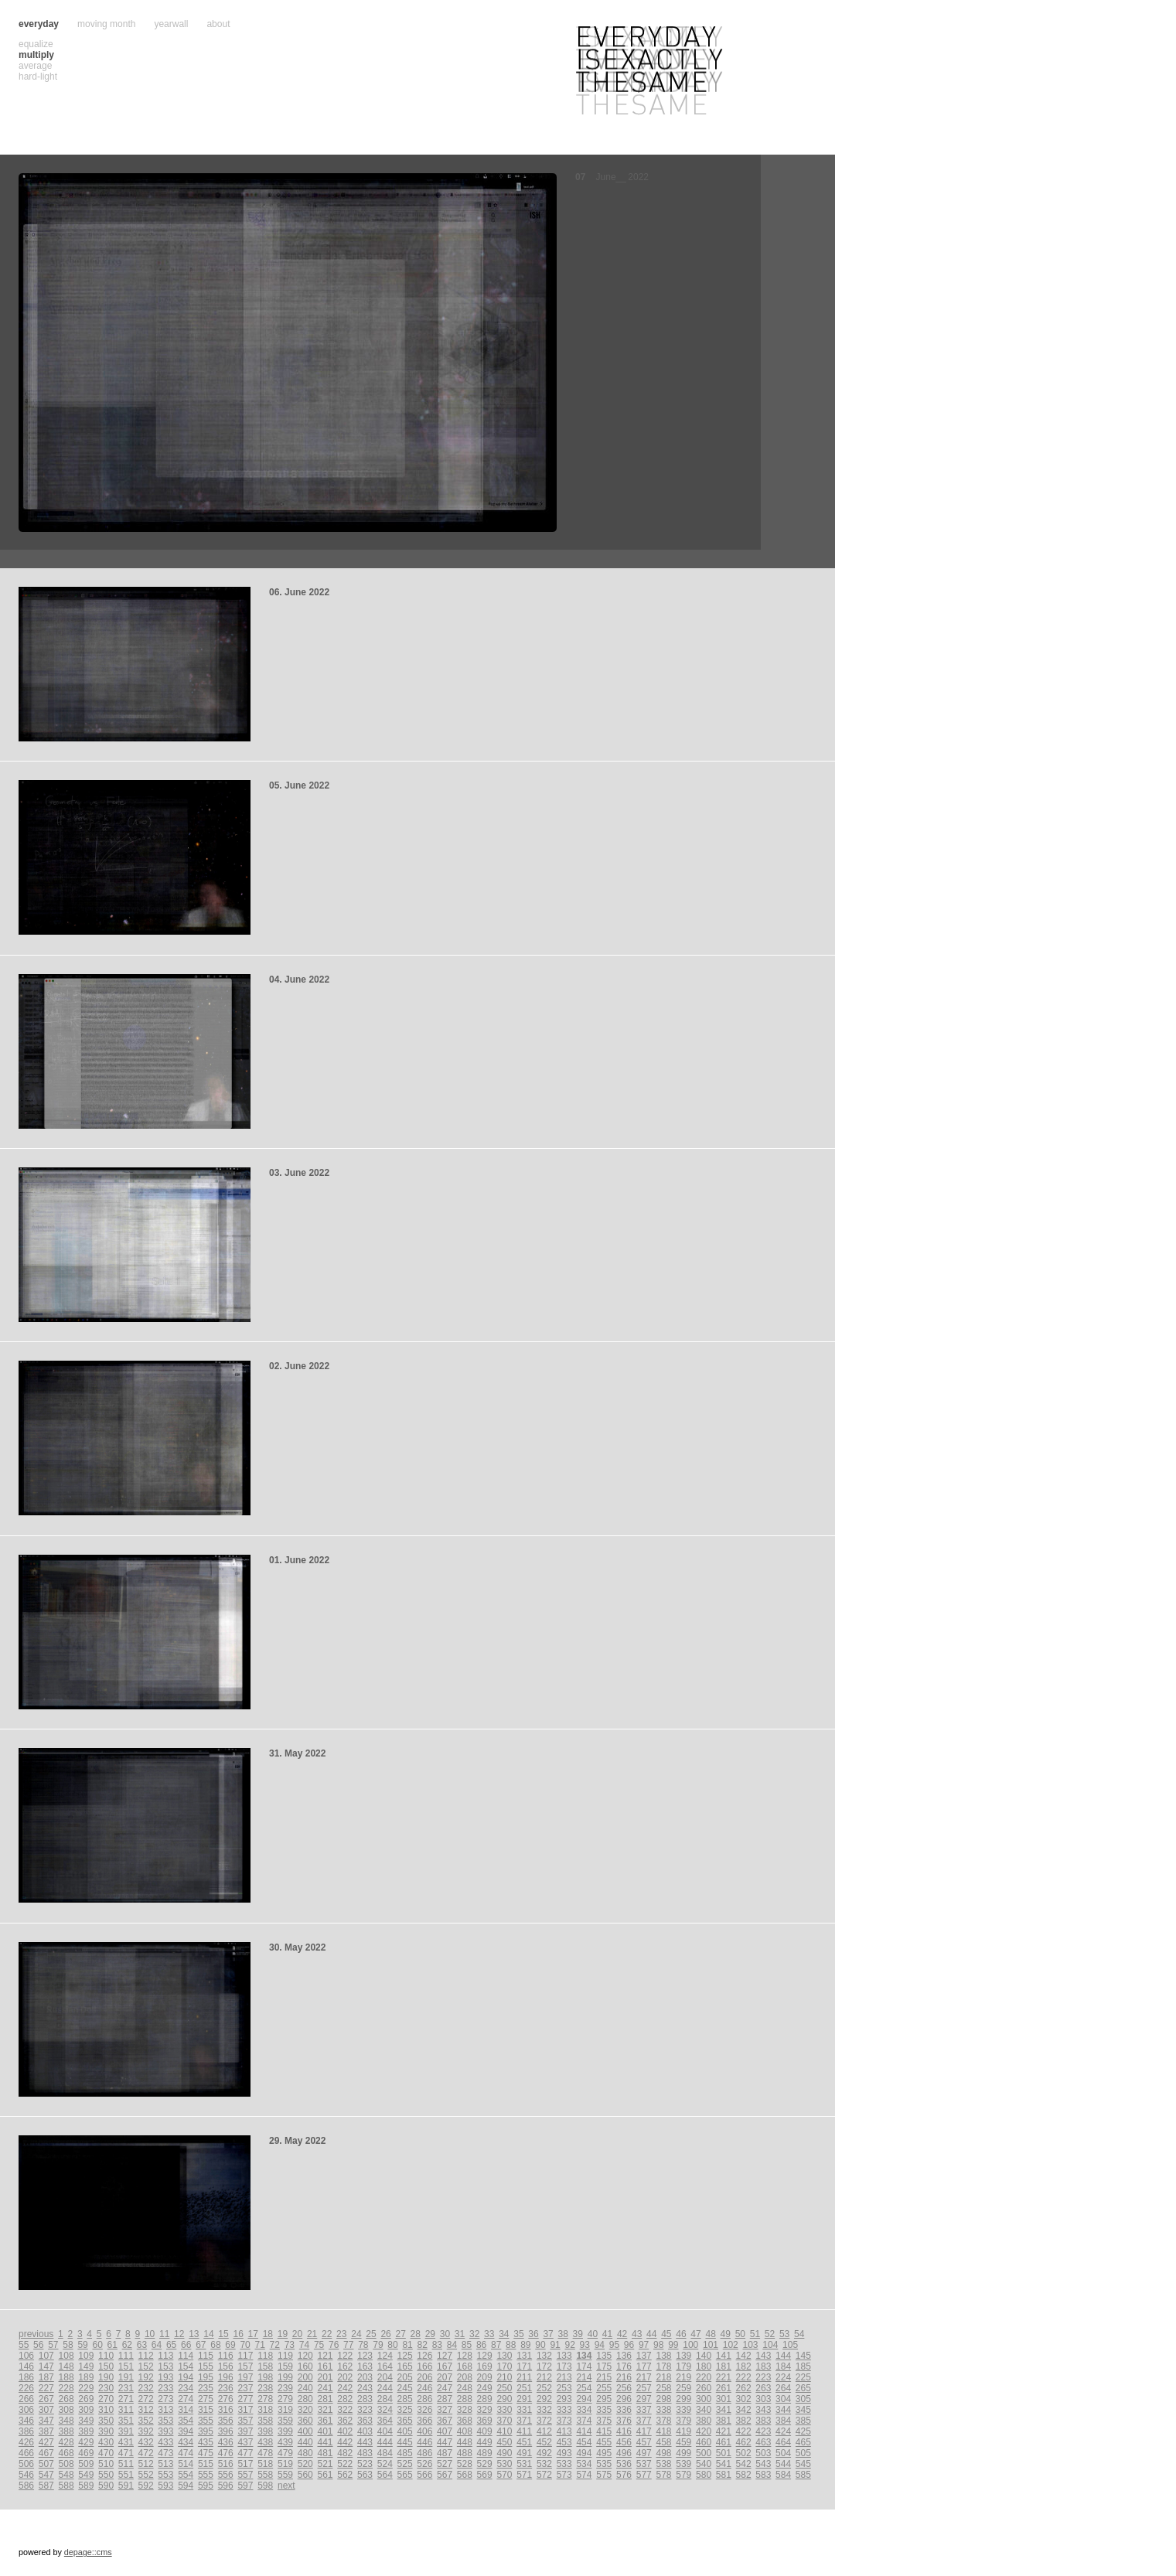  I want to click on 530, so click(504, 2463).